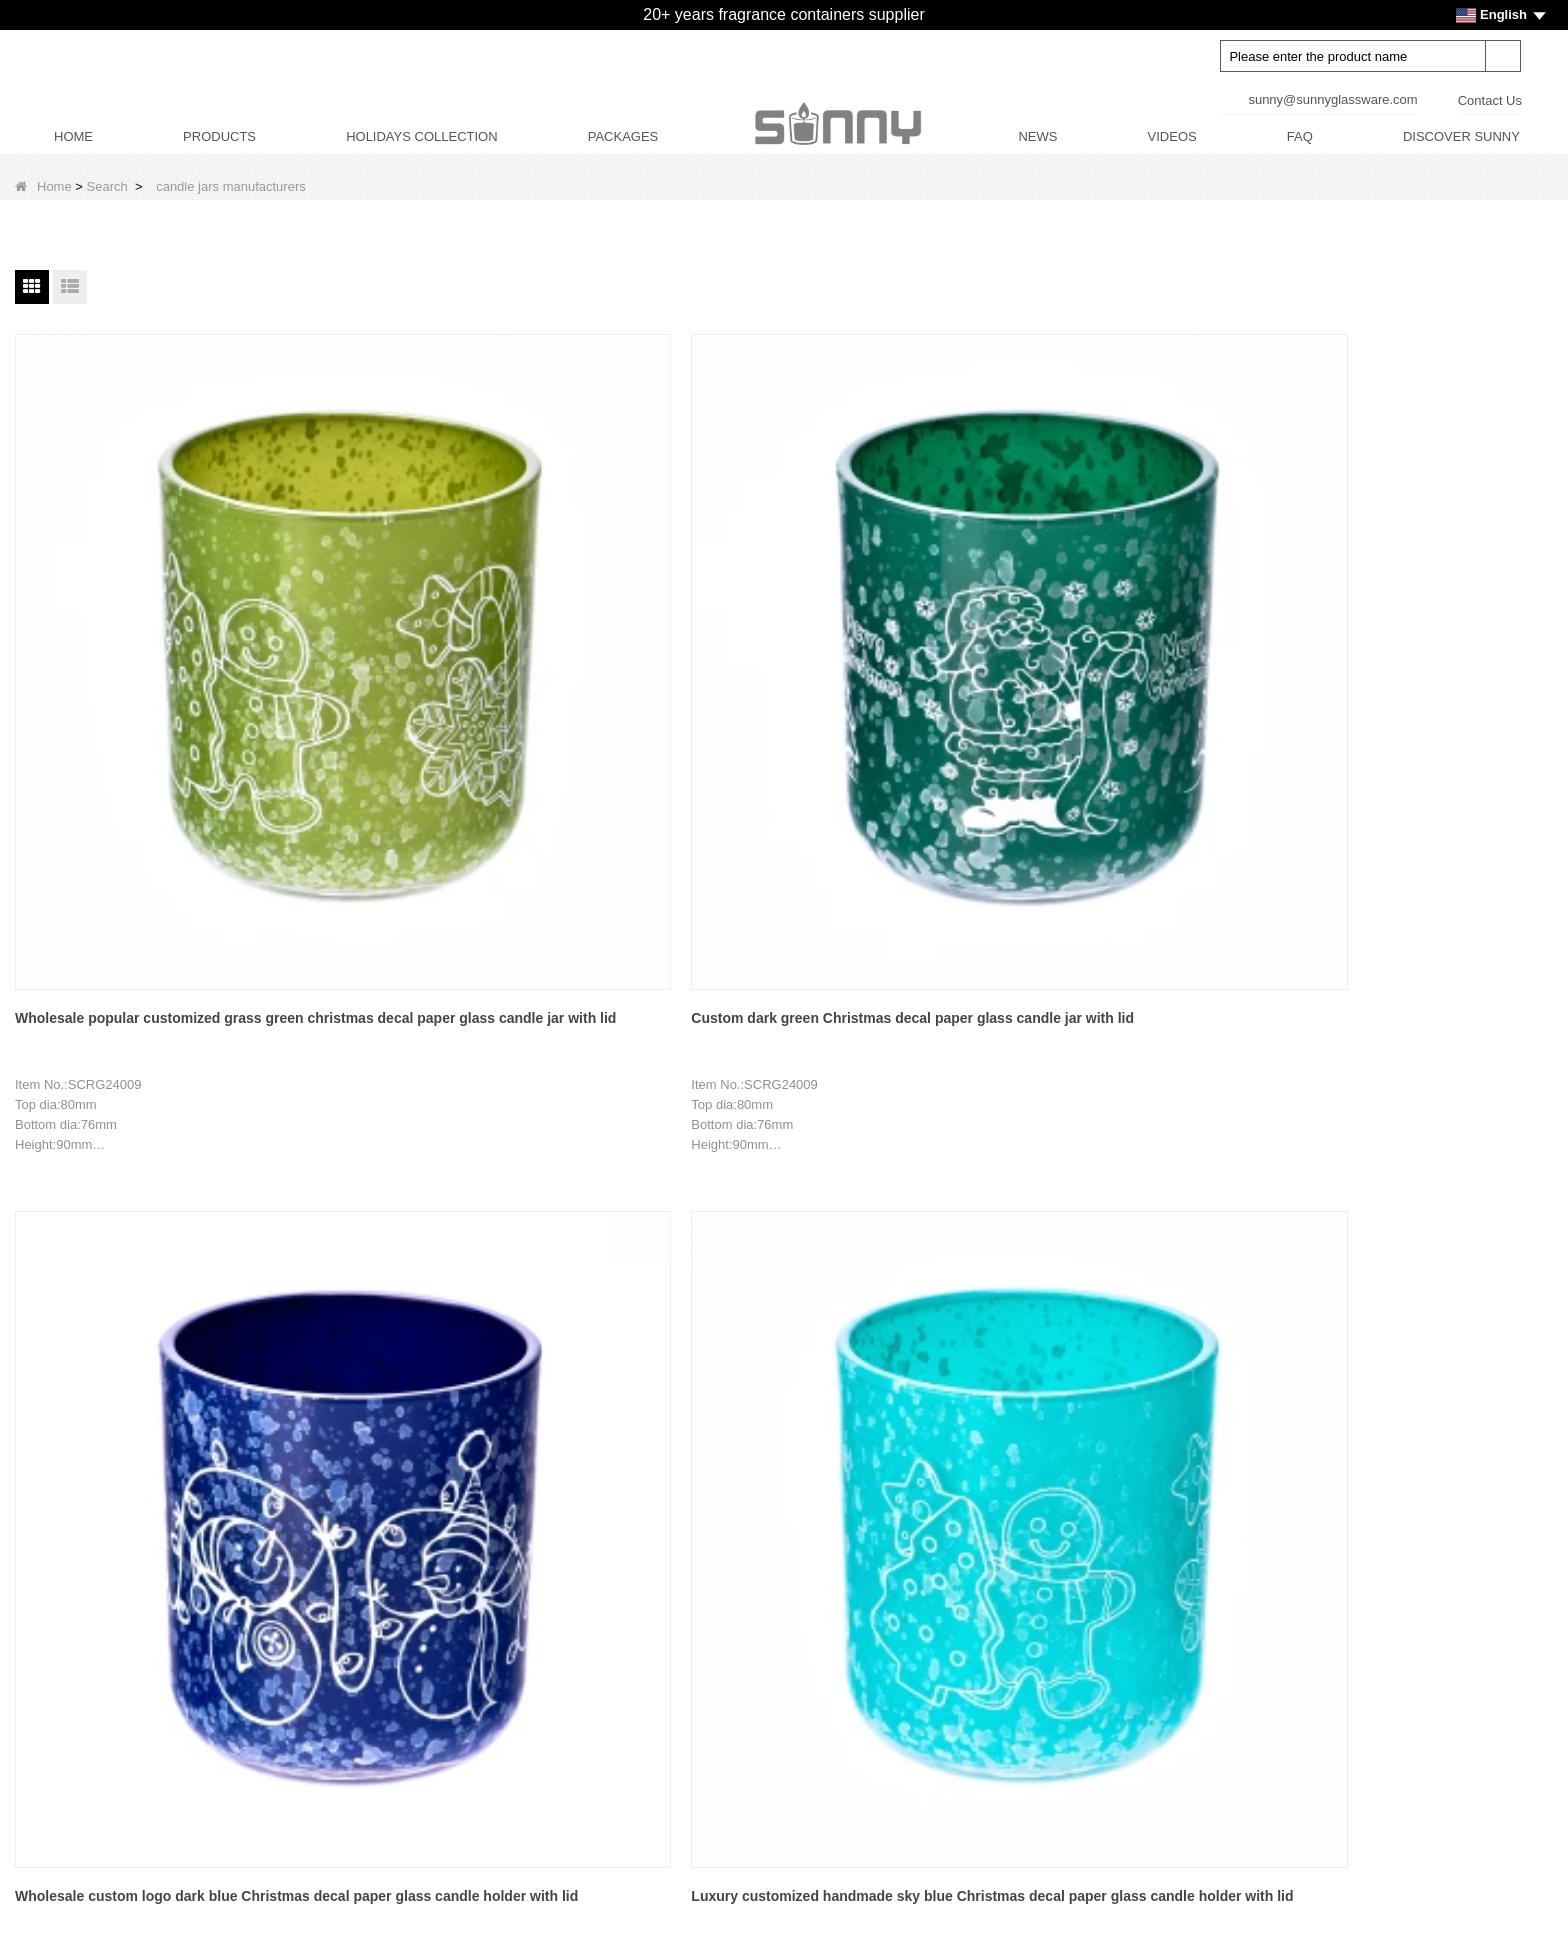 The height and width of the screenshot is (1934, 1568). I want to click on CANDLE CARE, so click(624, 1660).